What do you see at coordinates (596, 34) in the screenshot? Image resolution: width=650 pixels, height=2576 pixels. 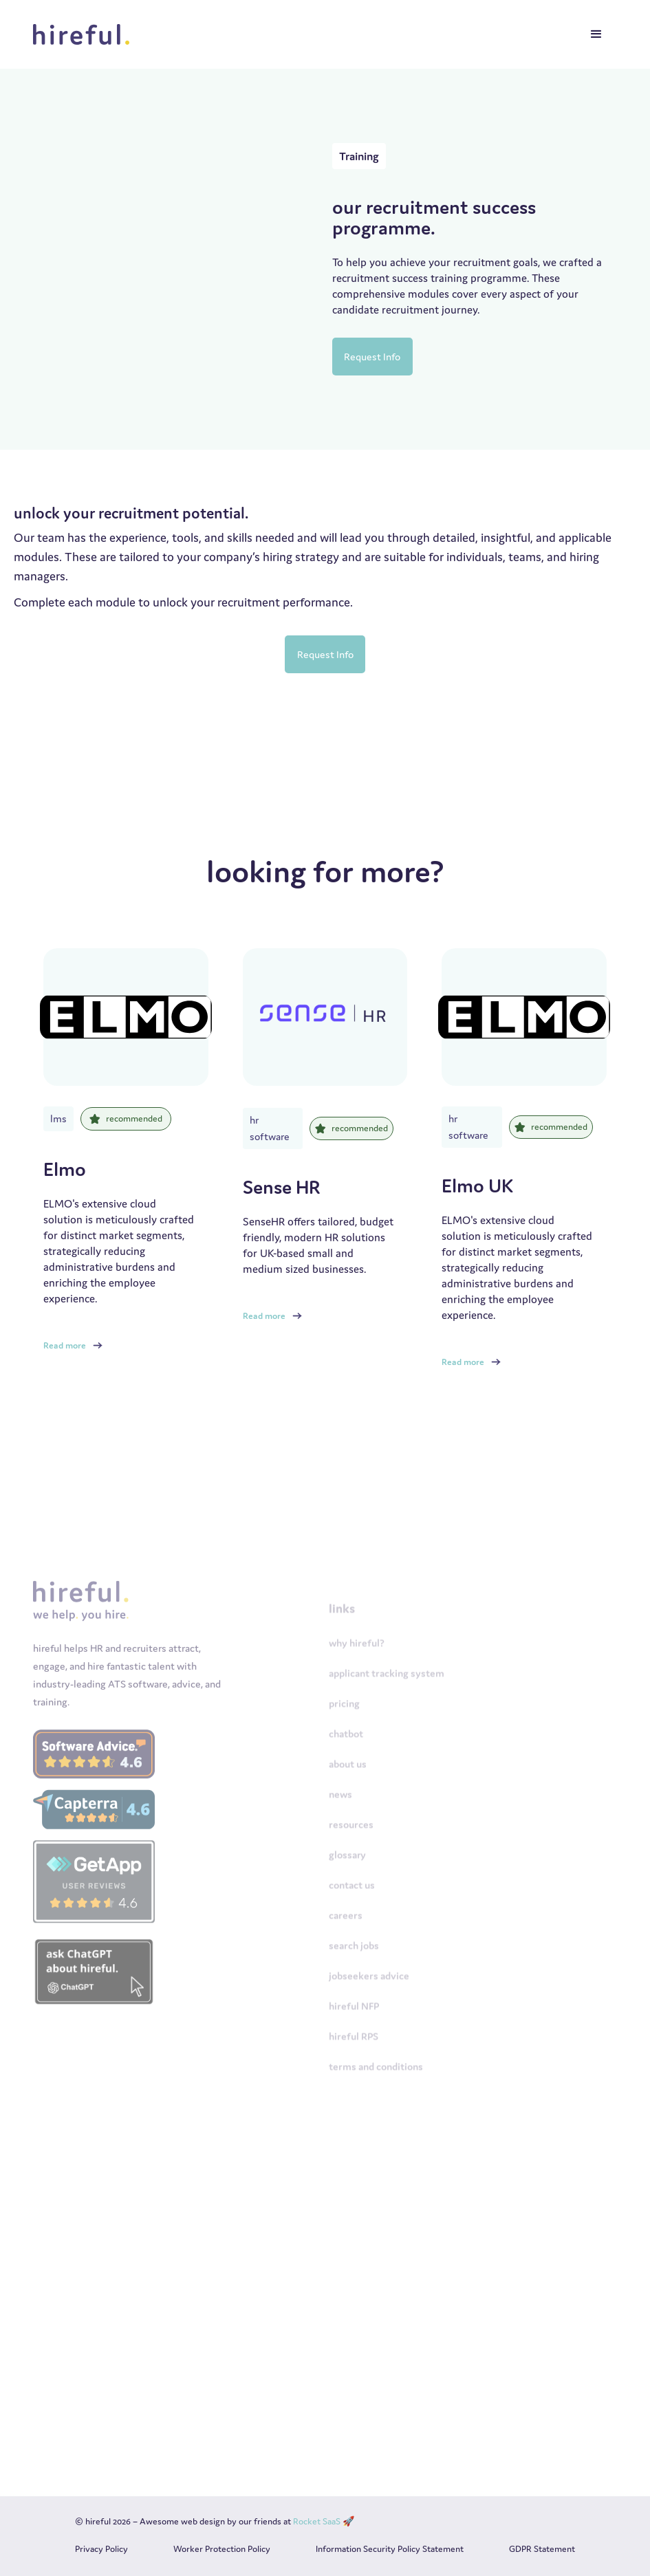 I see `[button]` at bounding box center [596, 34].